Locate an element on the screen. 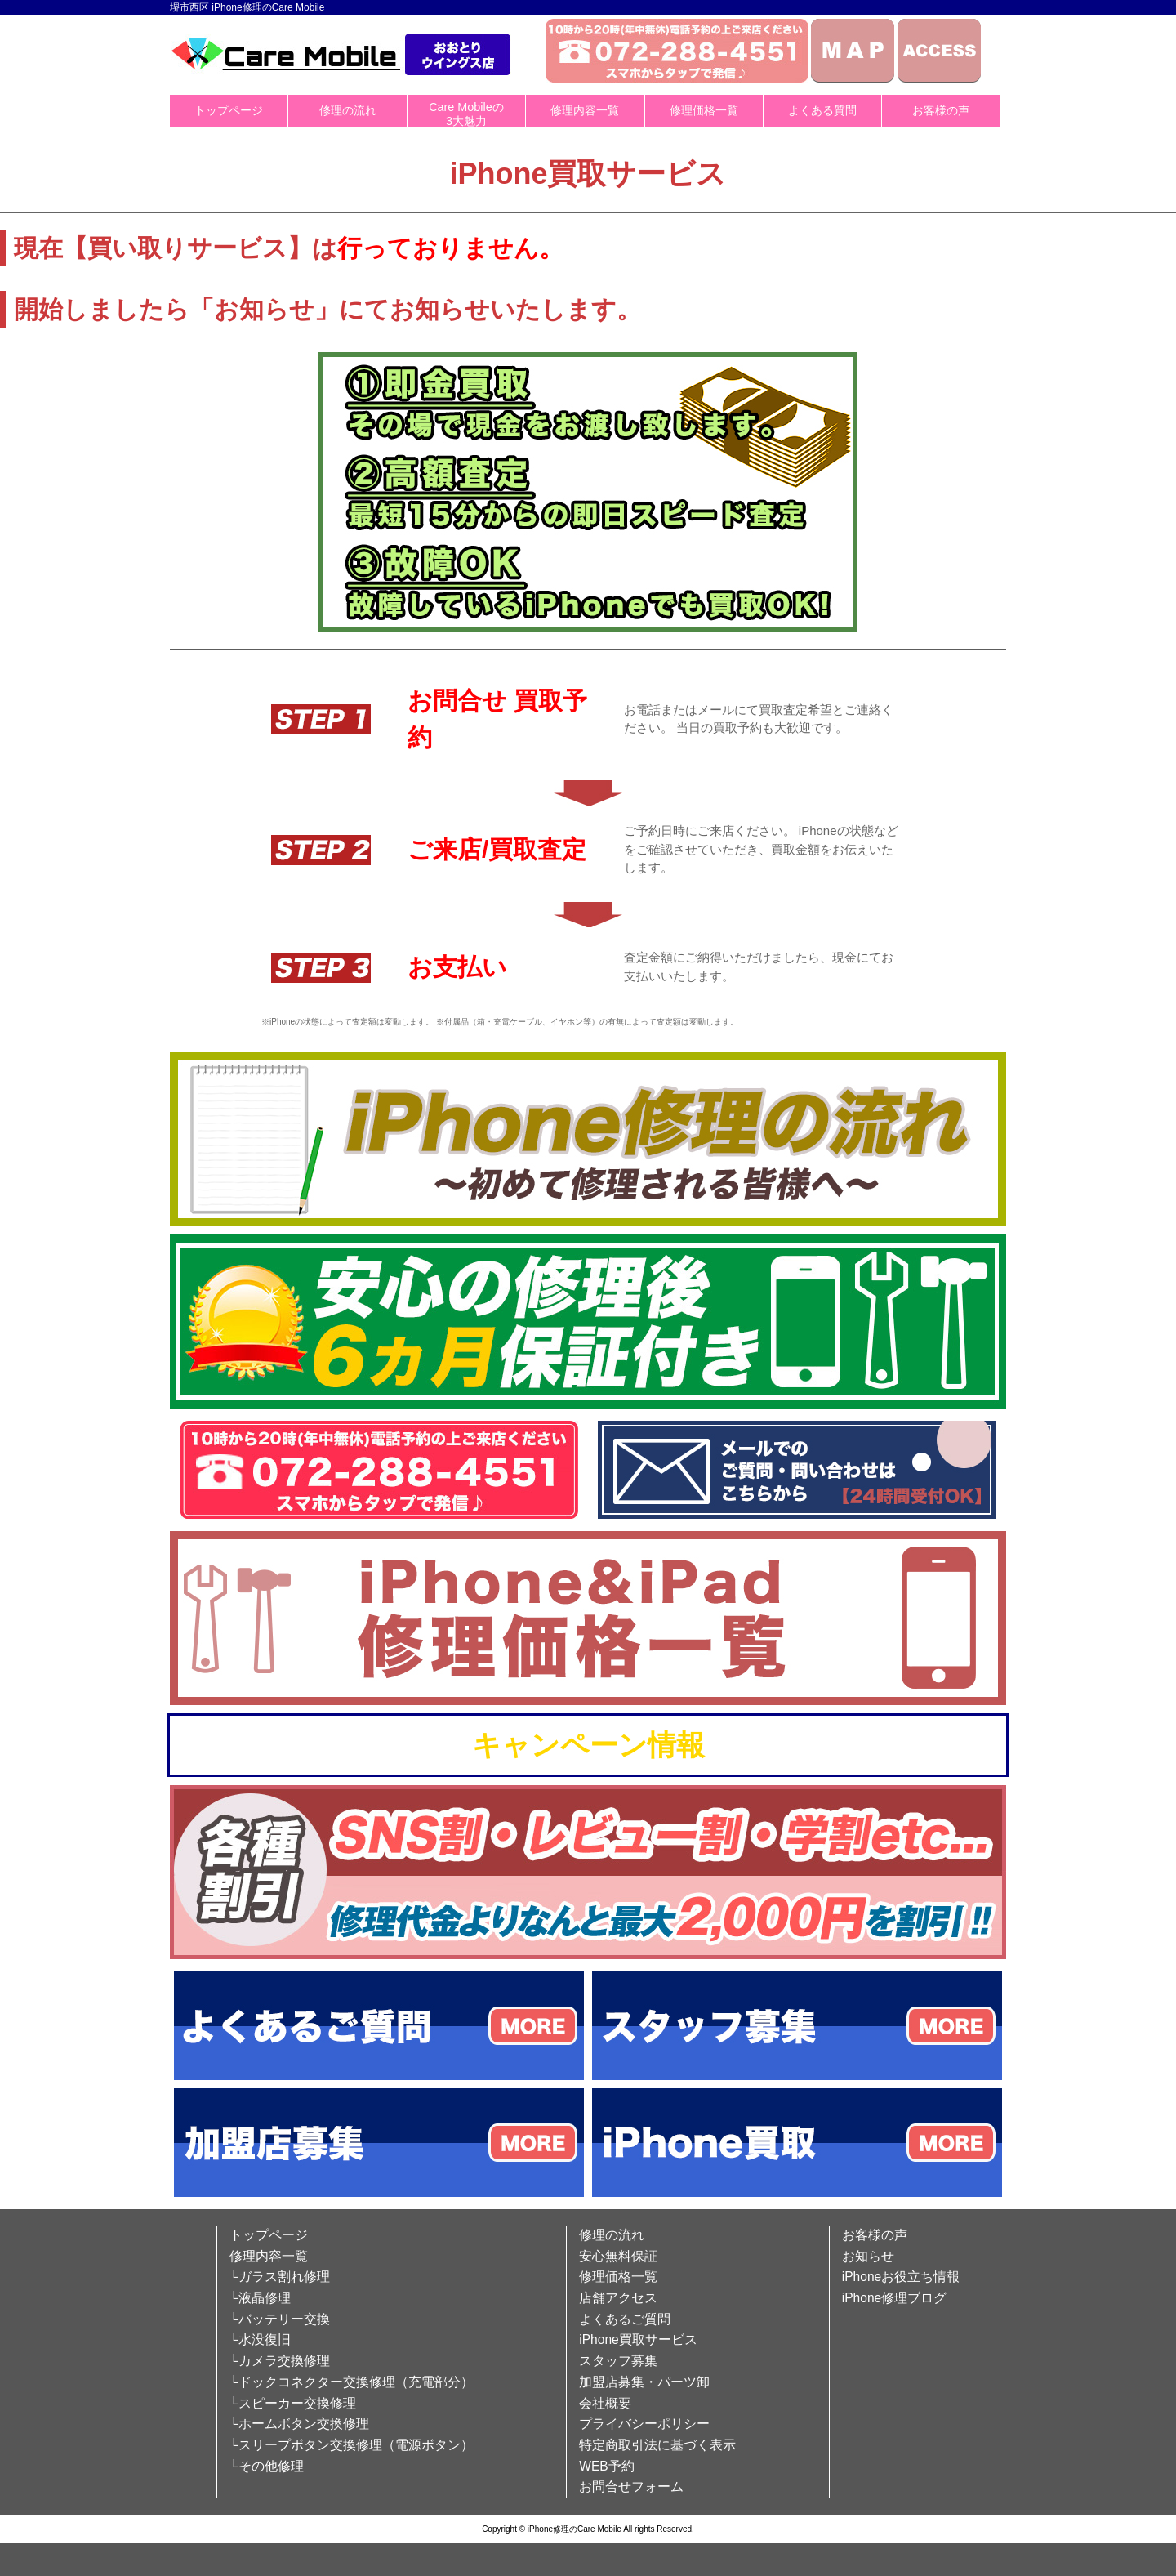 The height and width of the screenshot is (2576, 1176). よくあるご質問 is located at coordinates (624, 2319).